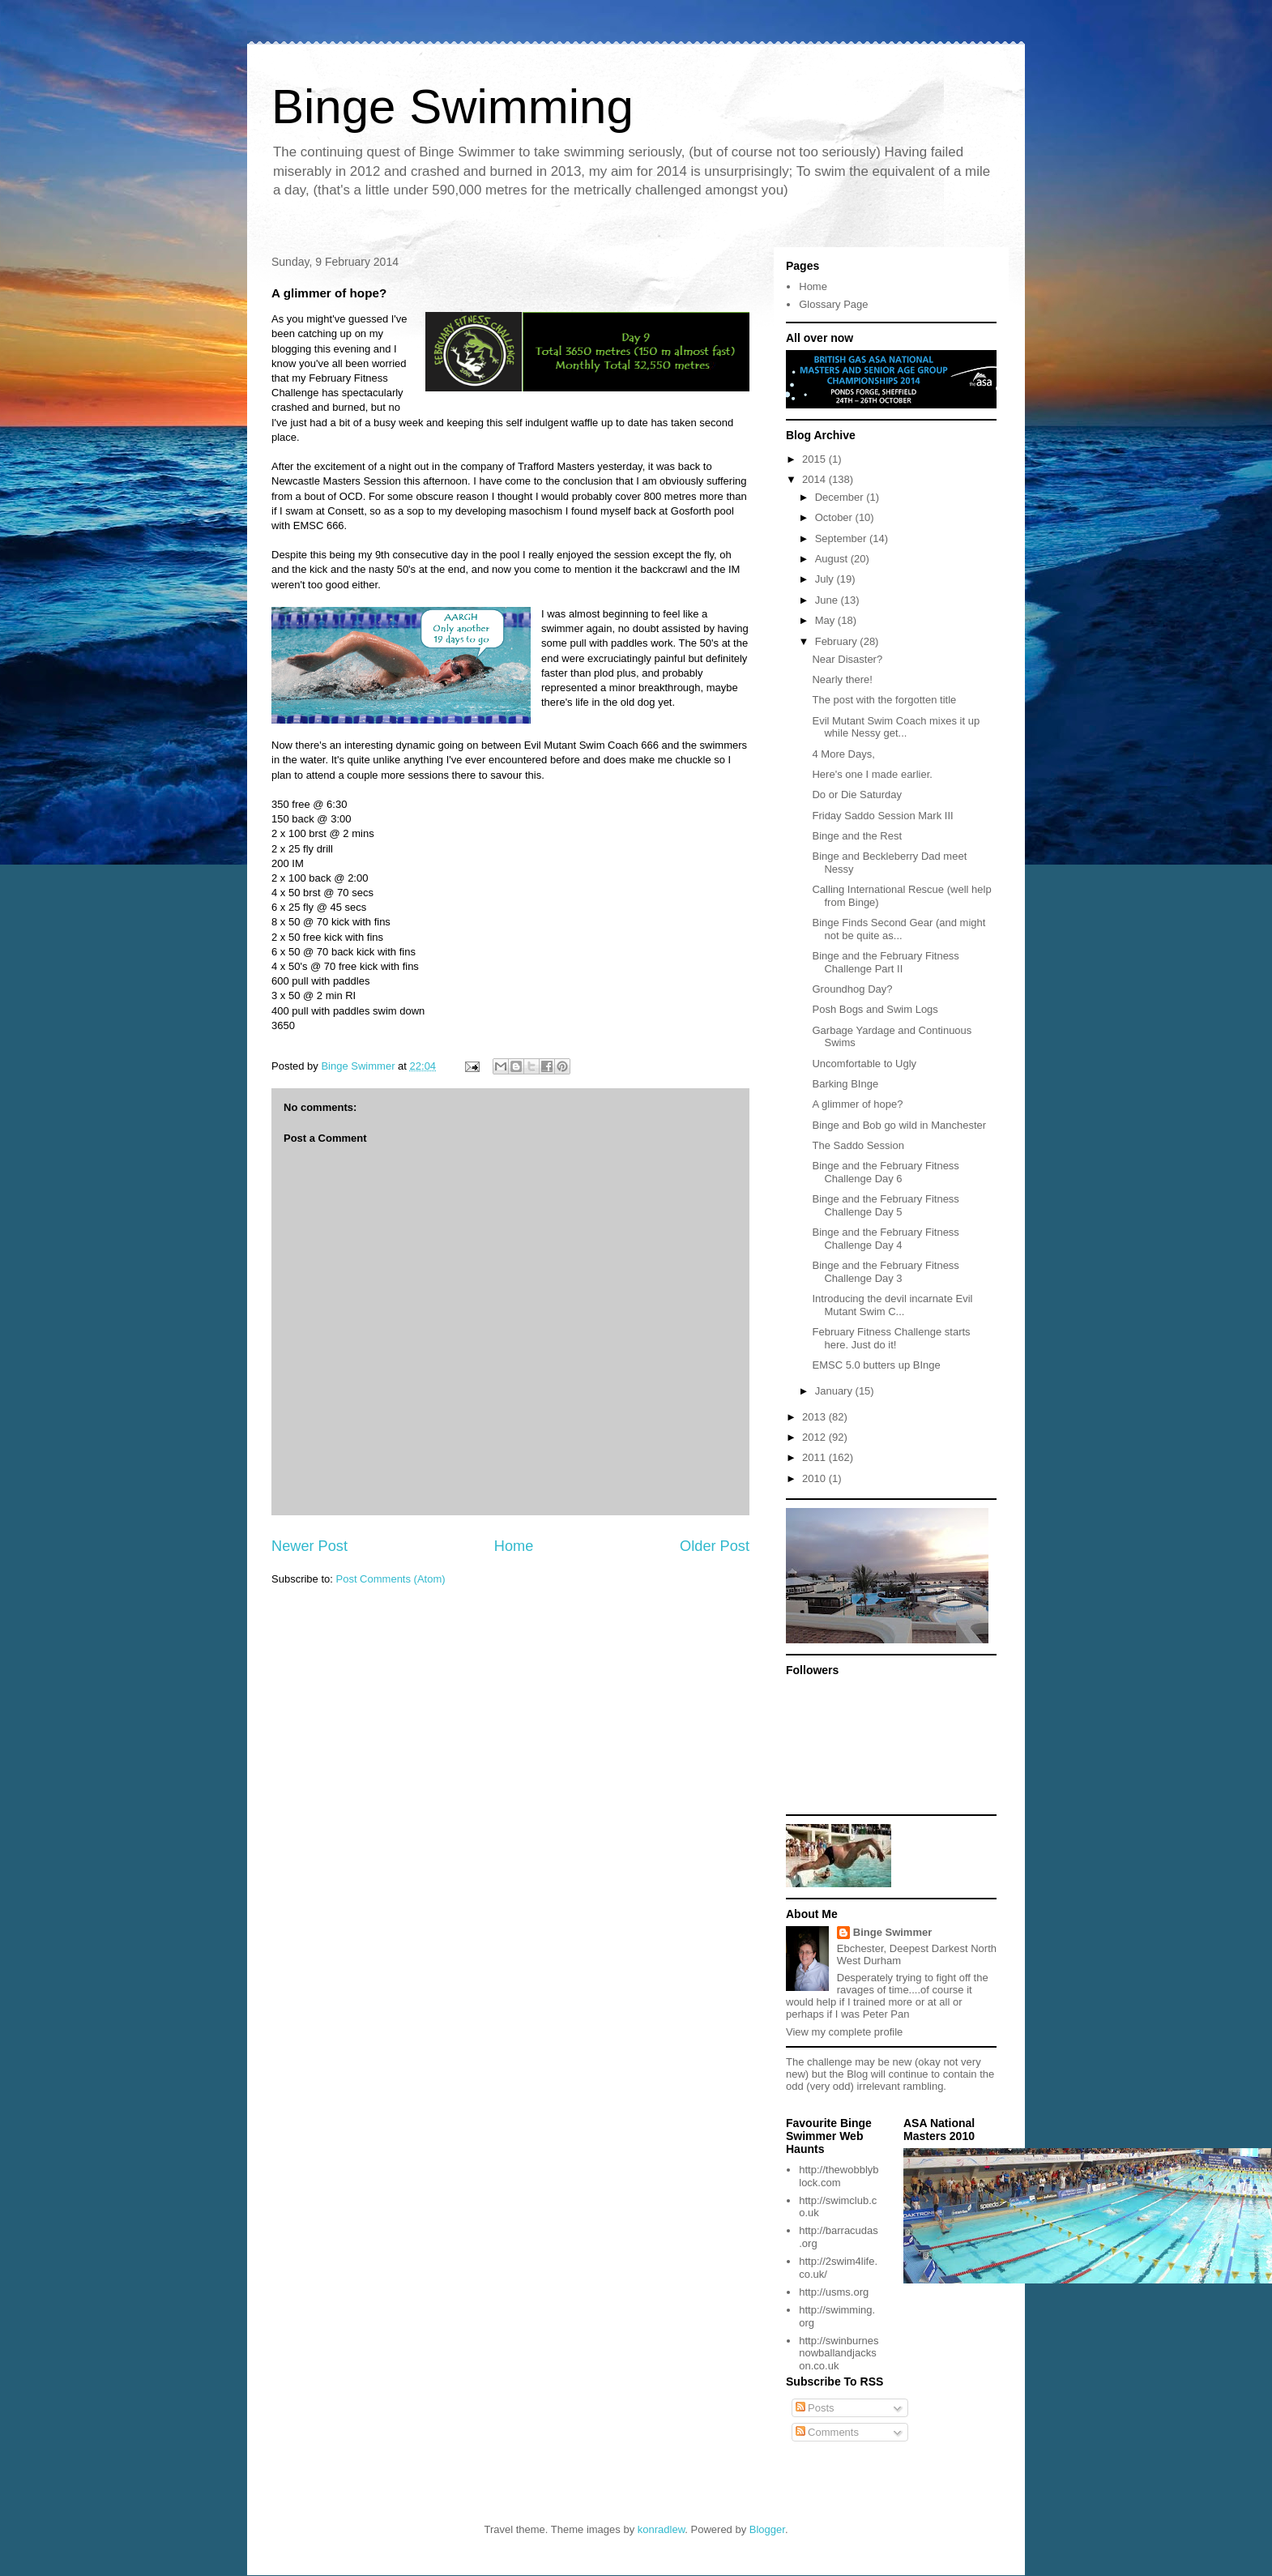 The width and height of the screenshot is (1272, 2576). Describe the element at coordinates (899, 1125) in the screenshot. I see `Binge and Bob go wild in Manchester` at that location.